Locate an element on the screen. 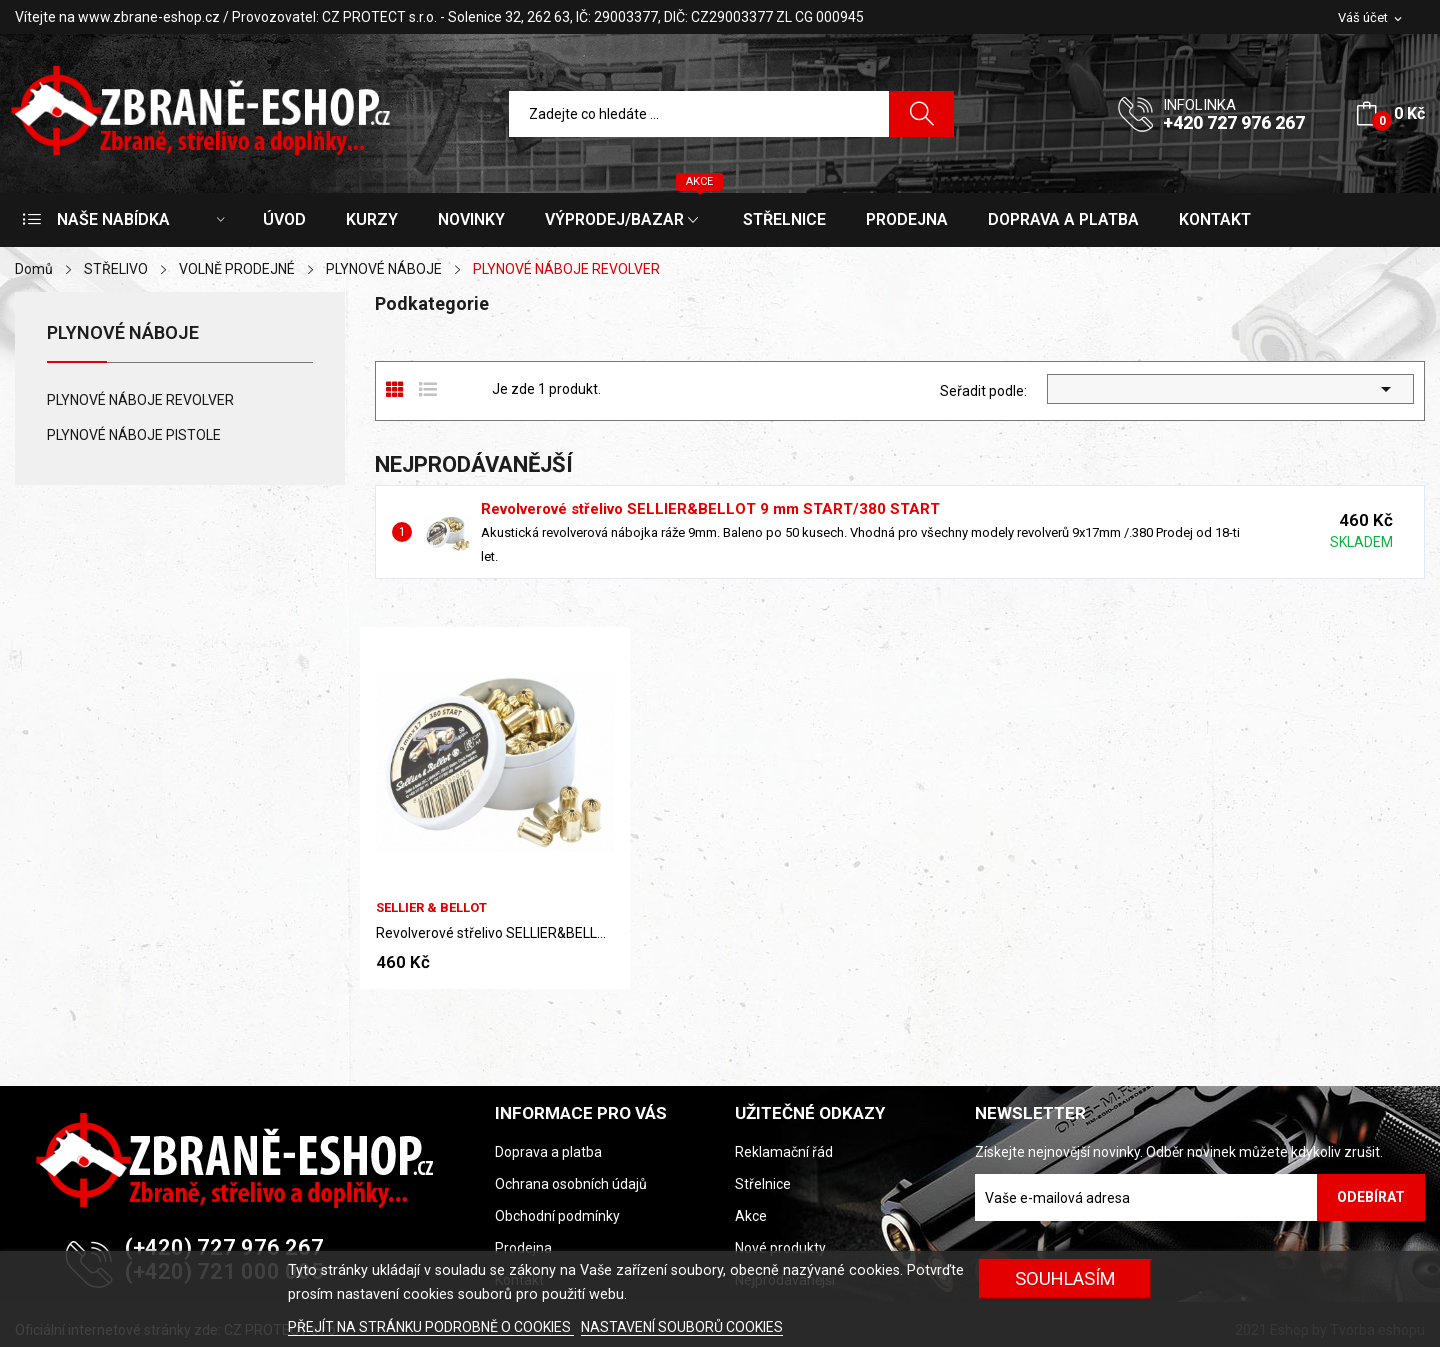  PLYNOVÉ NÁBOJE PISTOLE is located at coordinates (134, 435).